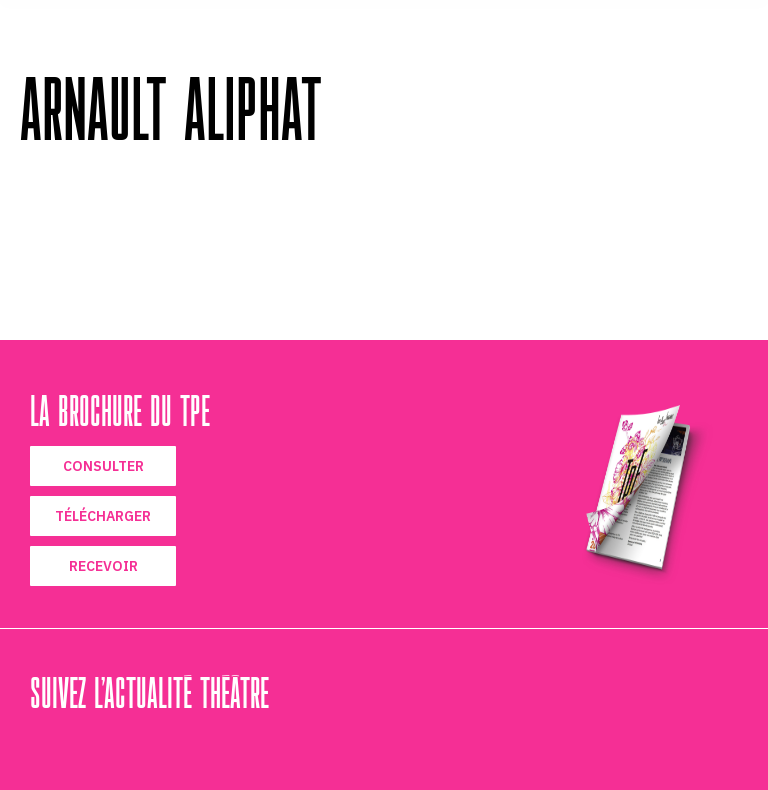 This screenshot has height=790, width=768. What do you see at coordinates (103, 466) in the screenshot?
I see `CONSULTER` at bounding box center [103, 466].